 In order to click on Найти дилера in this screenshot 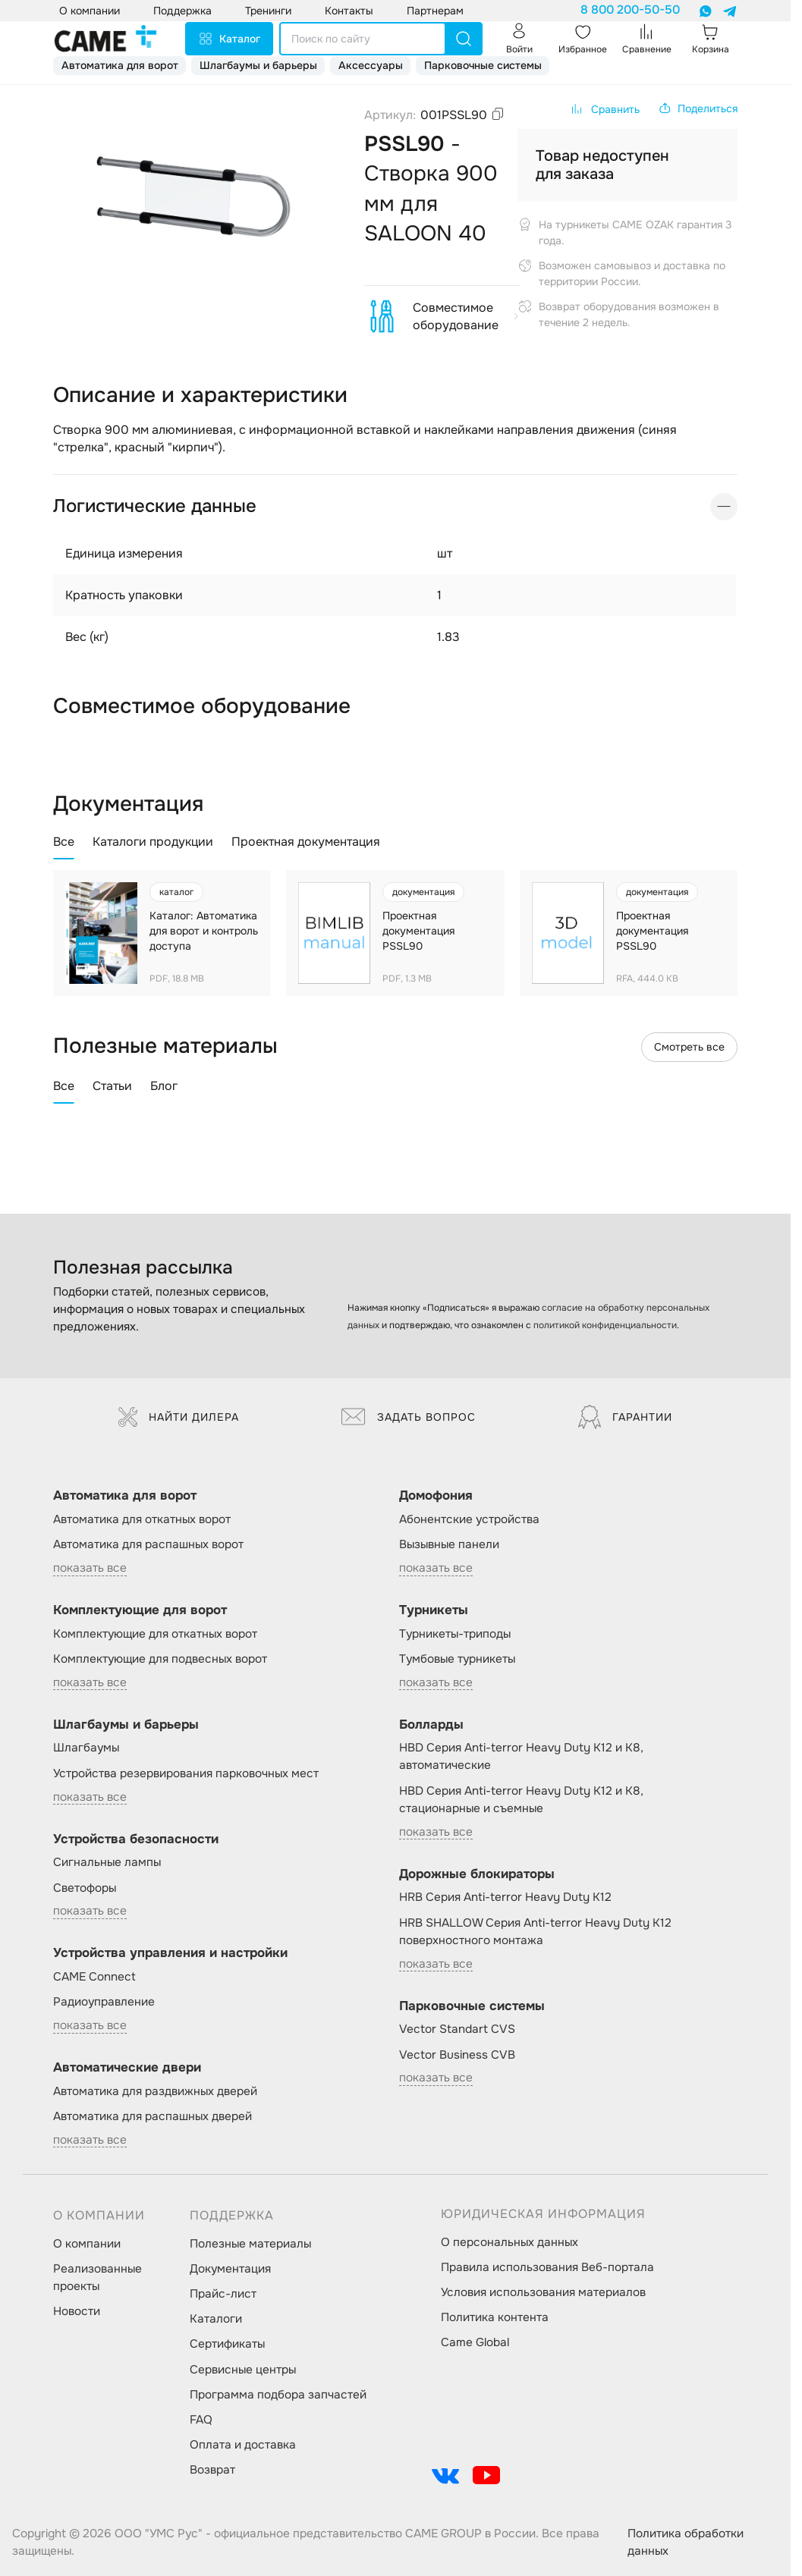, I will do `click(178, 1417)`.